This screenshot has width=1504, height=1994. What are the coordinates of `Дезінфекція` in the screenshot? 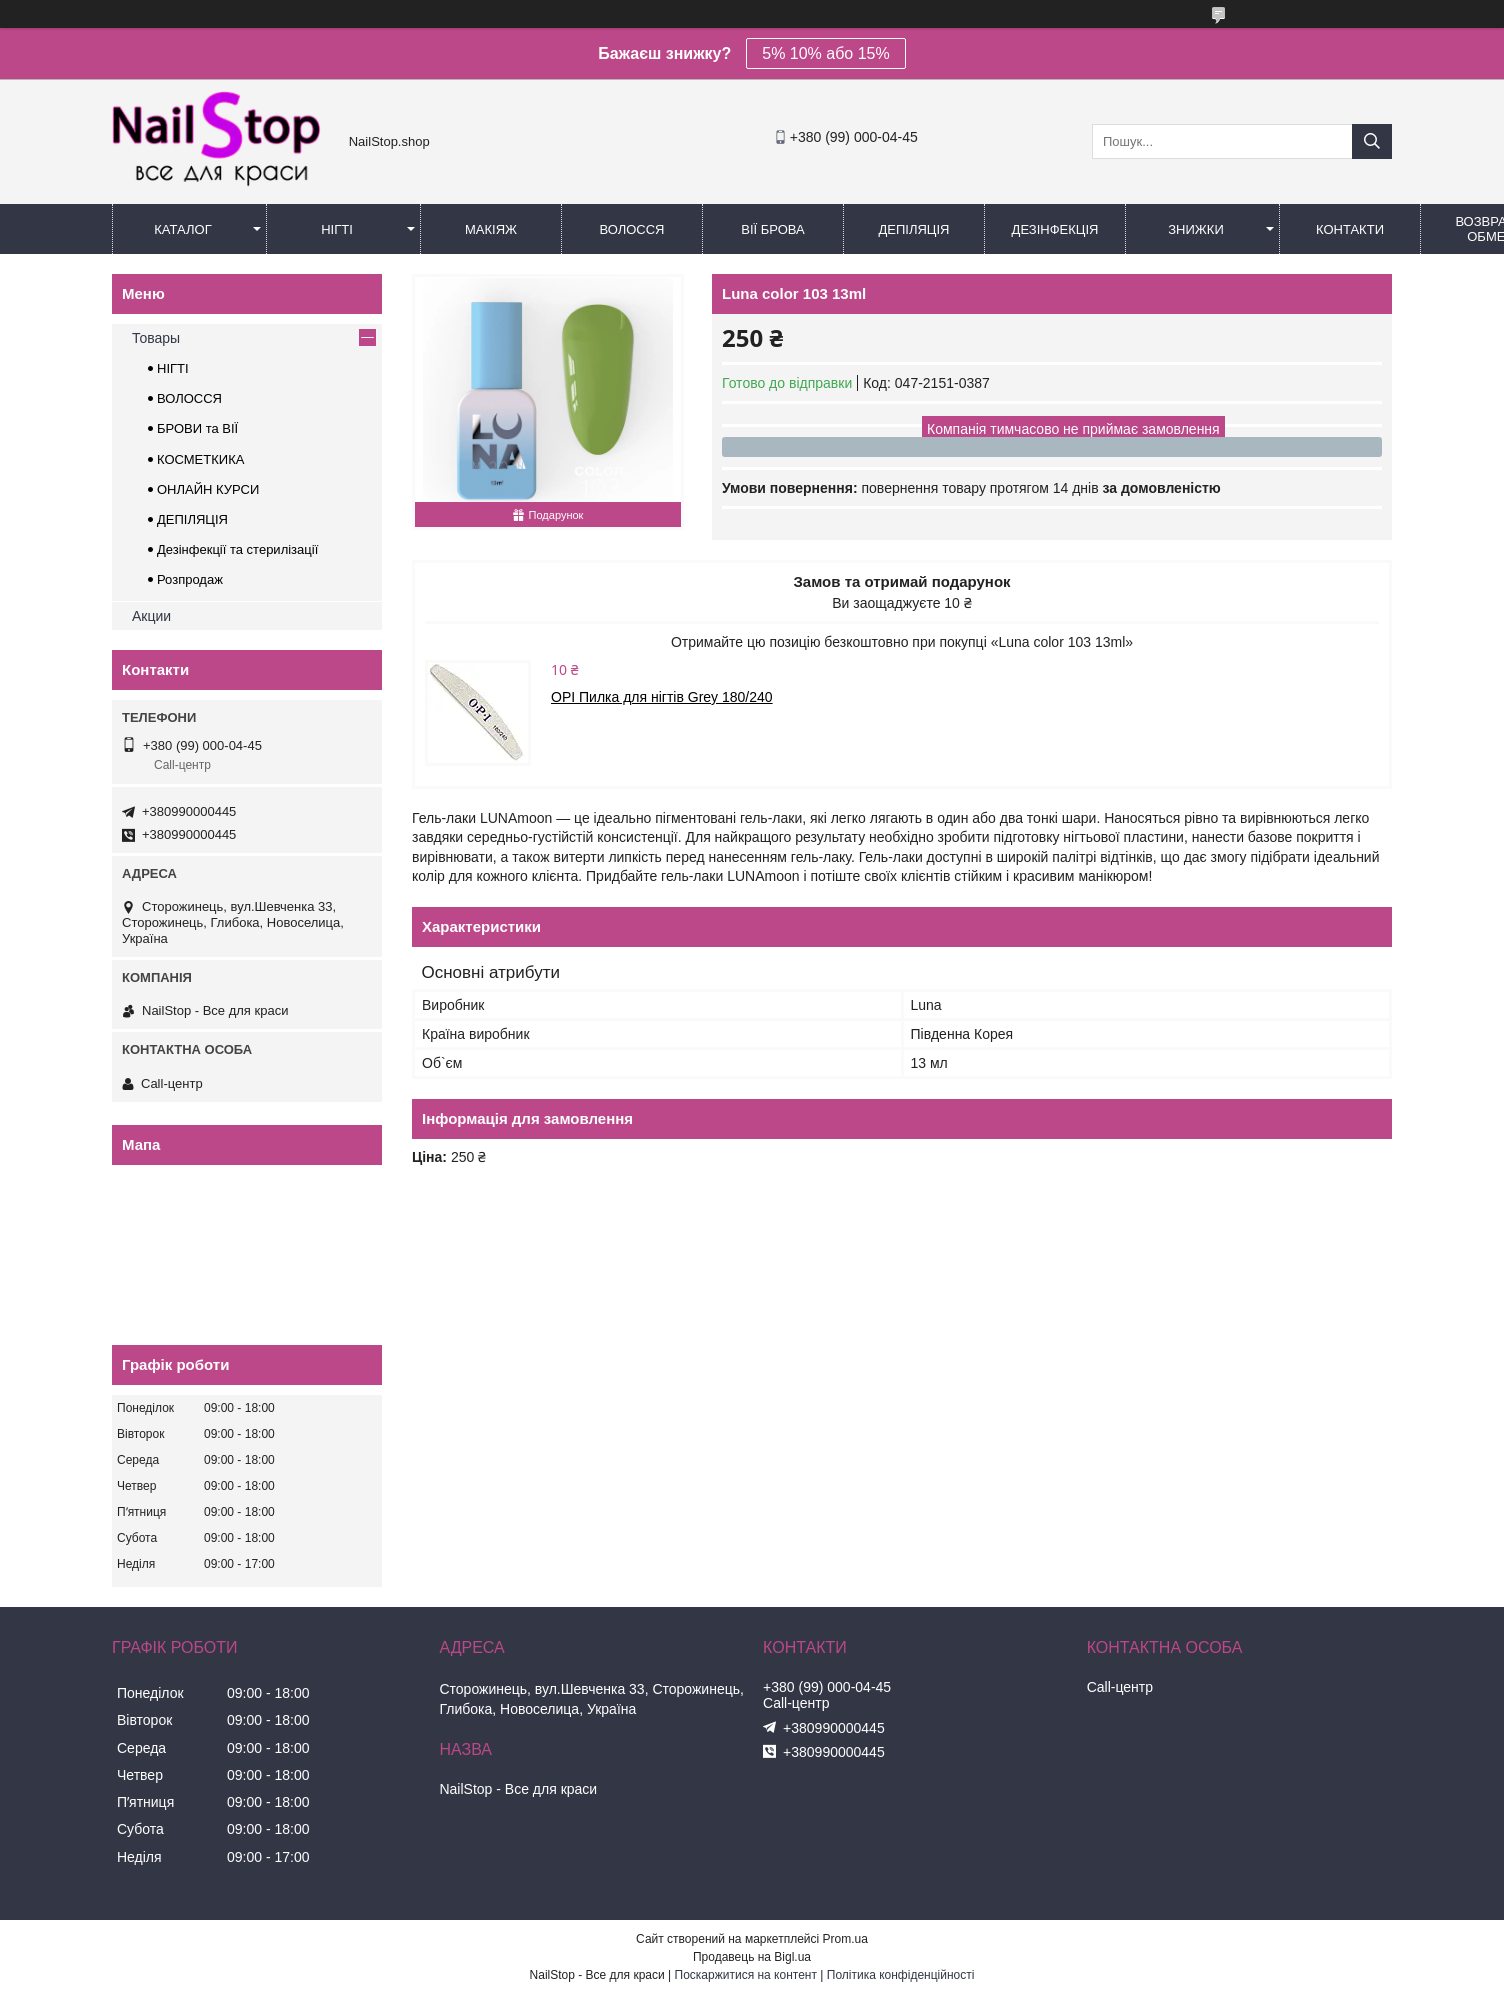 It's located at (1055, 229).